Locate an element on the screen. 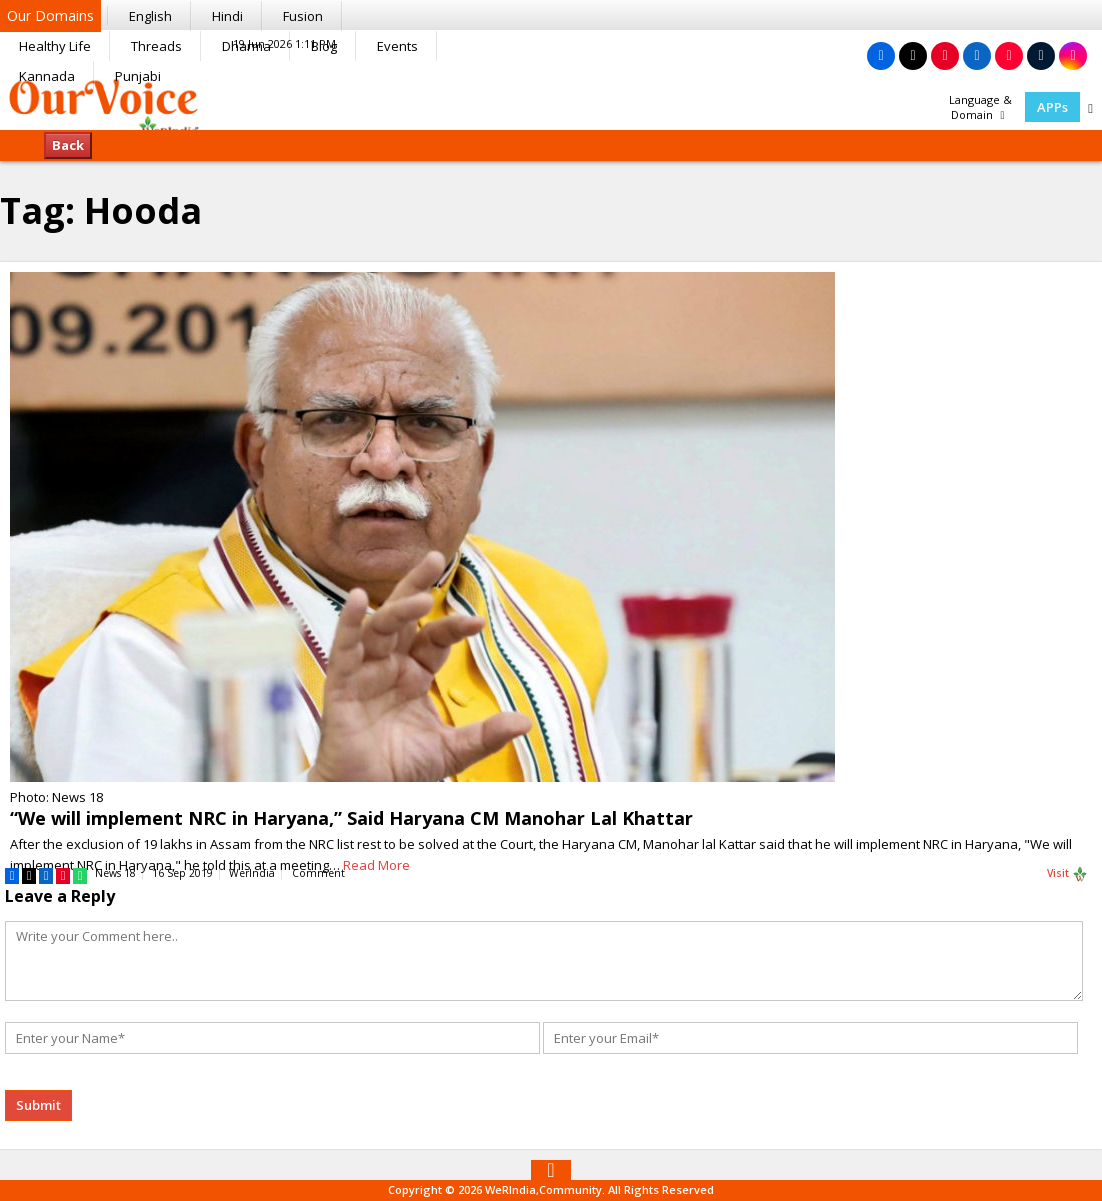 This screenshot has height=1201, width=1102. Comment is located at coordinates (318, 873).